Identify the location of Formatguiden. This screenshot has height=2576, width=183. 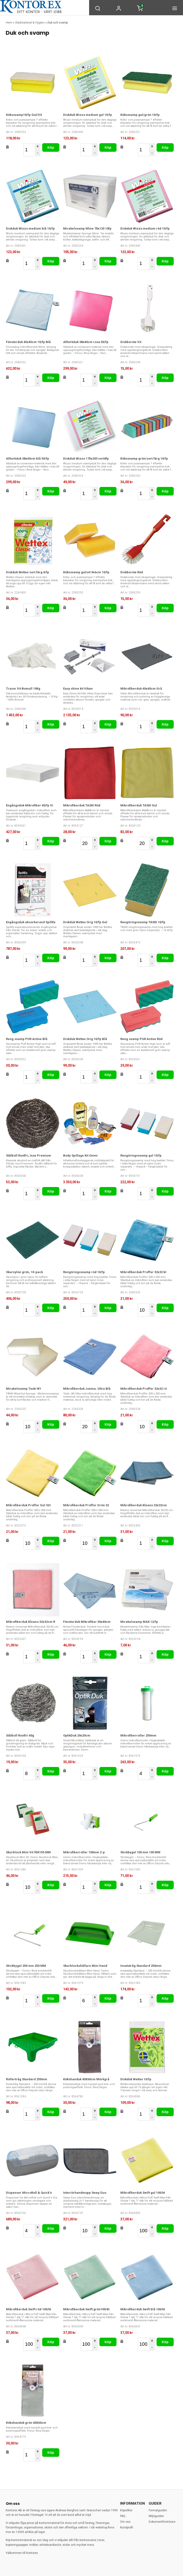
(158, 2510).